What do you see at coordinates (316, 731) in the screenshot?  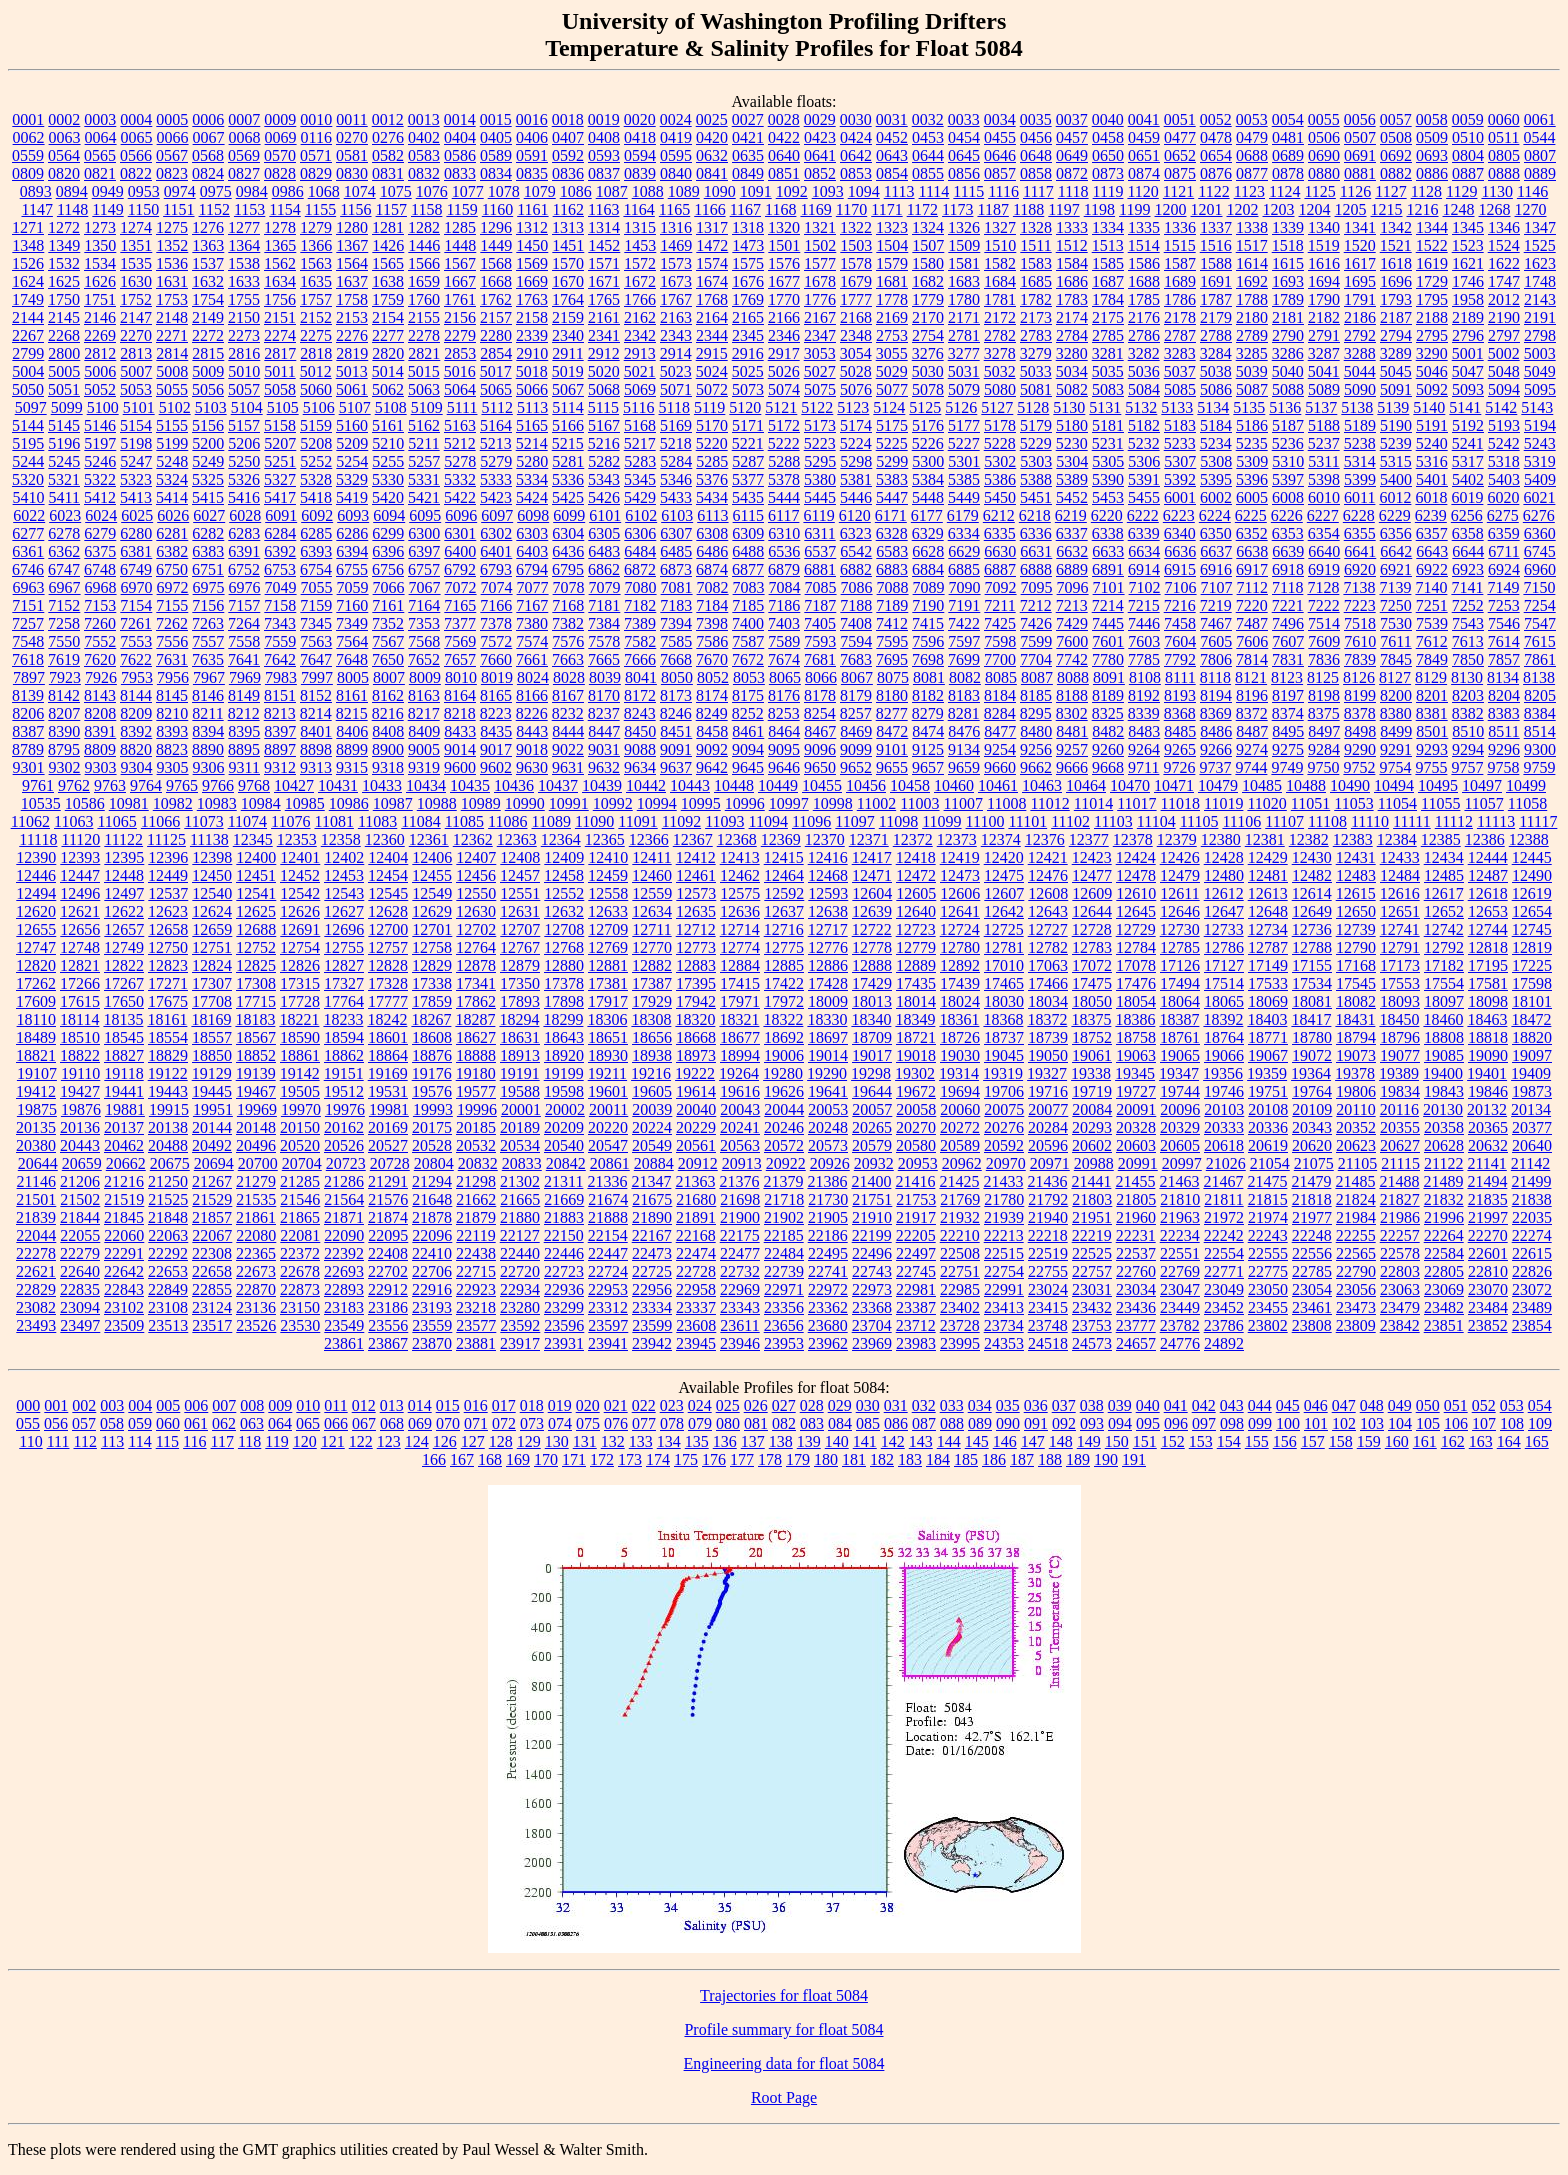 I see `8401` at bounding box center [316, 731].